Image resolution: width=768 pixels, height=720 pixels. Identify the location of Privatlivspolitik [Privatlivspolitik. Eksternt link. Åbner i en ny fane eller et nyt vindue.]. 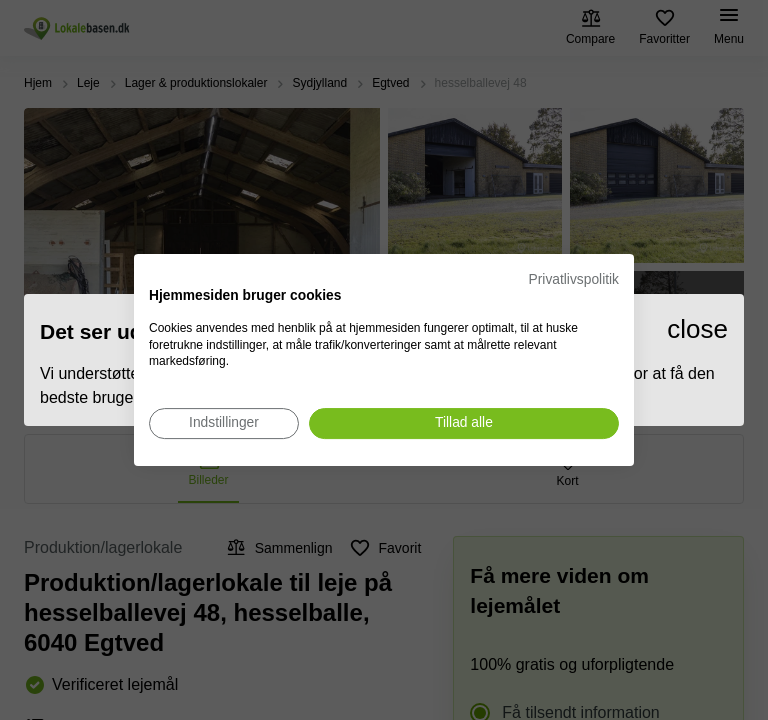
(574, 279).